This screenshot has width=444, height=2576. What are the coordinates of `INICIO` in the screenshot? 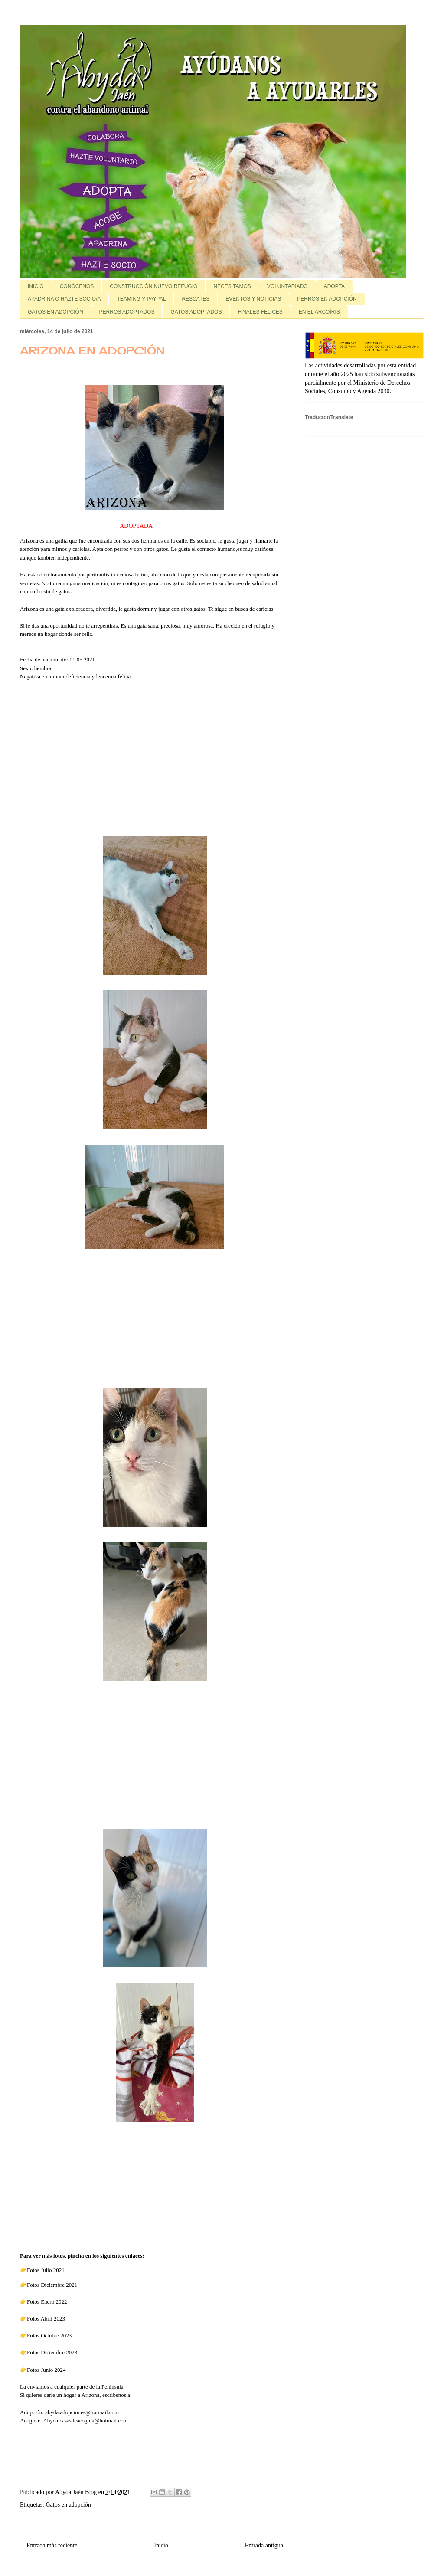 It's located at (36, 286).